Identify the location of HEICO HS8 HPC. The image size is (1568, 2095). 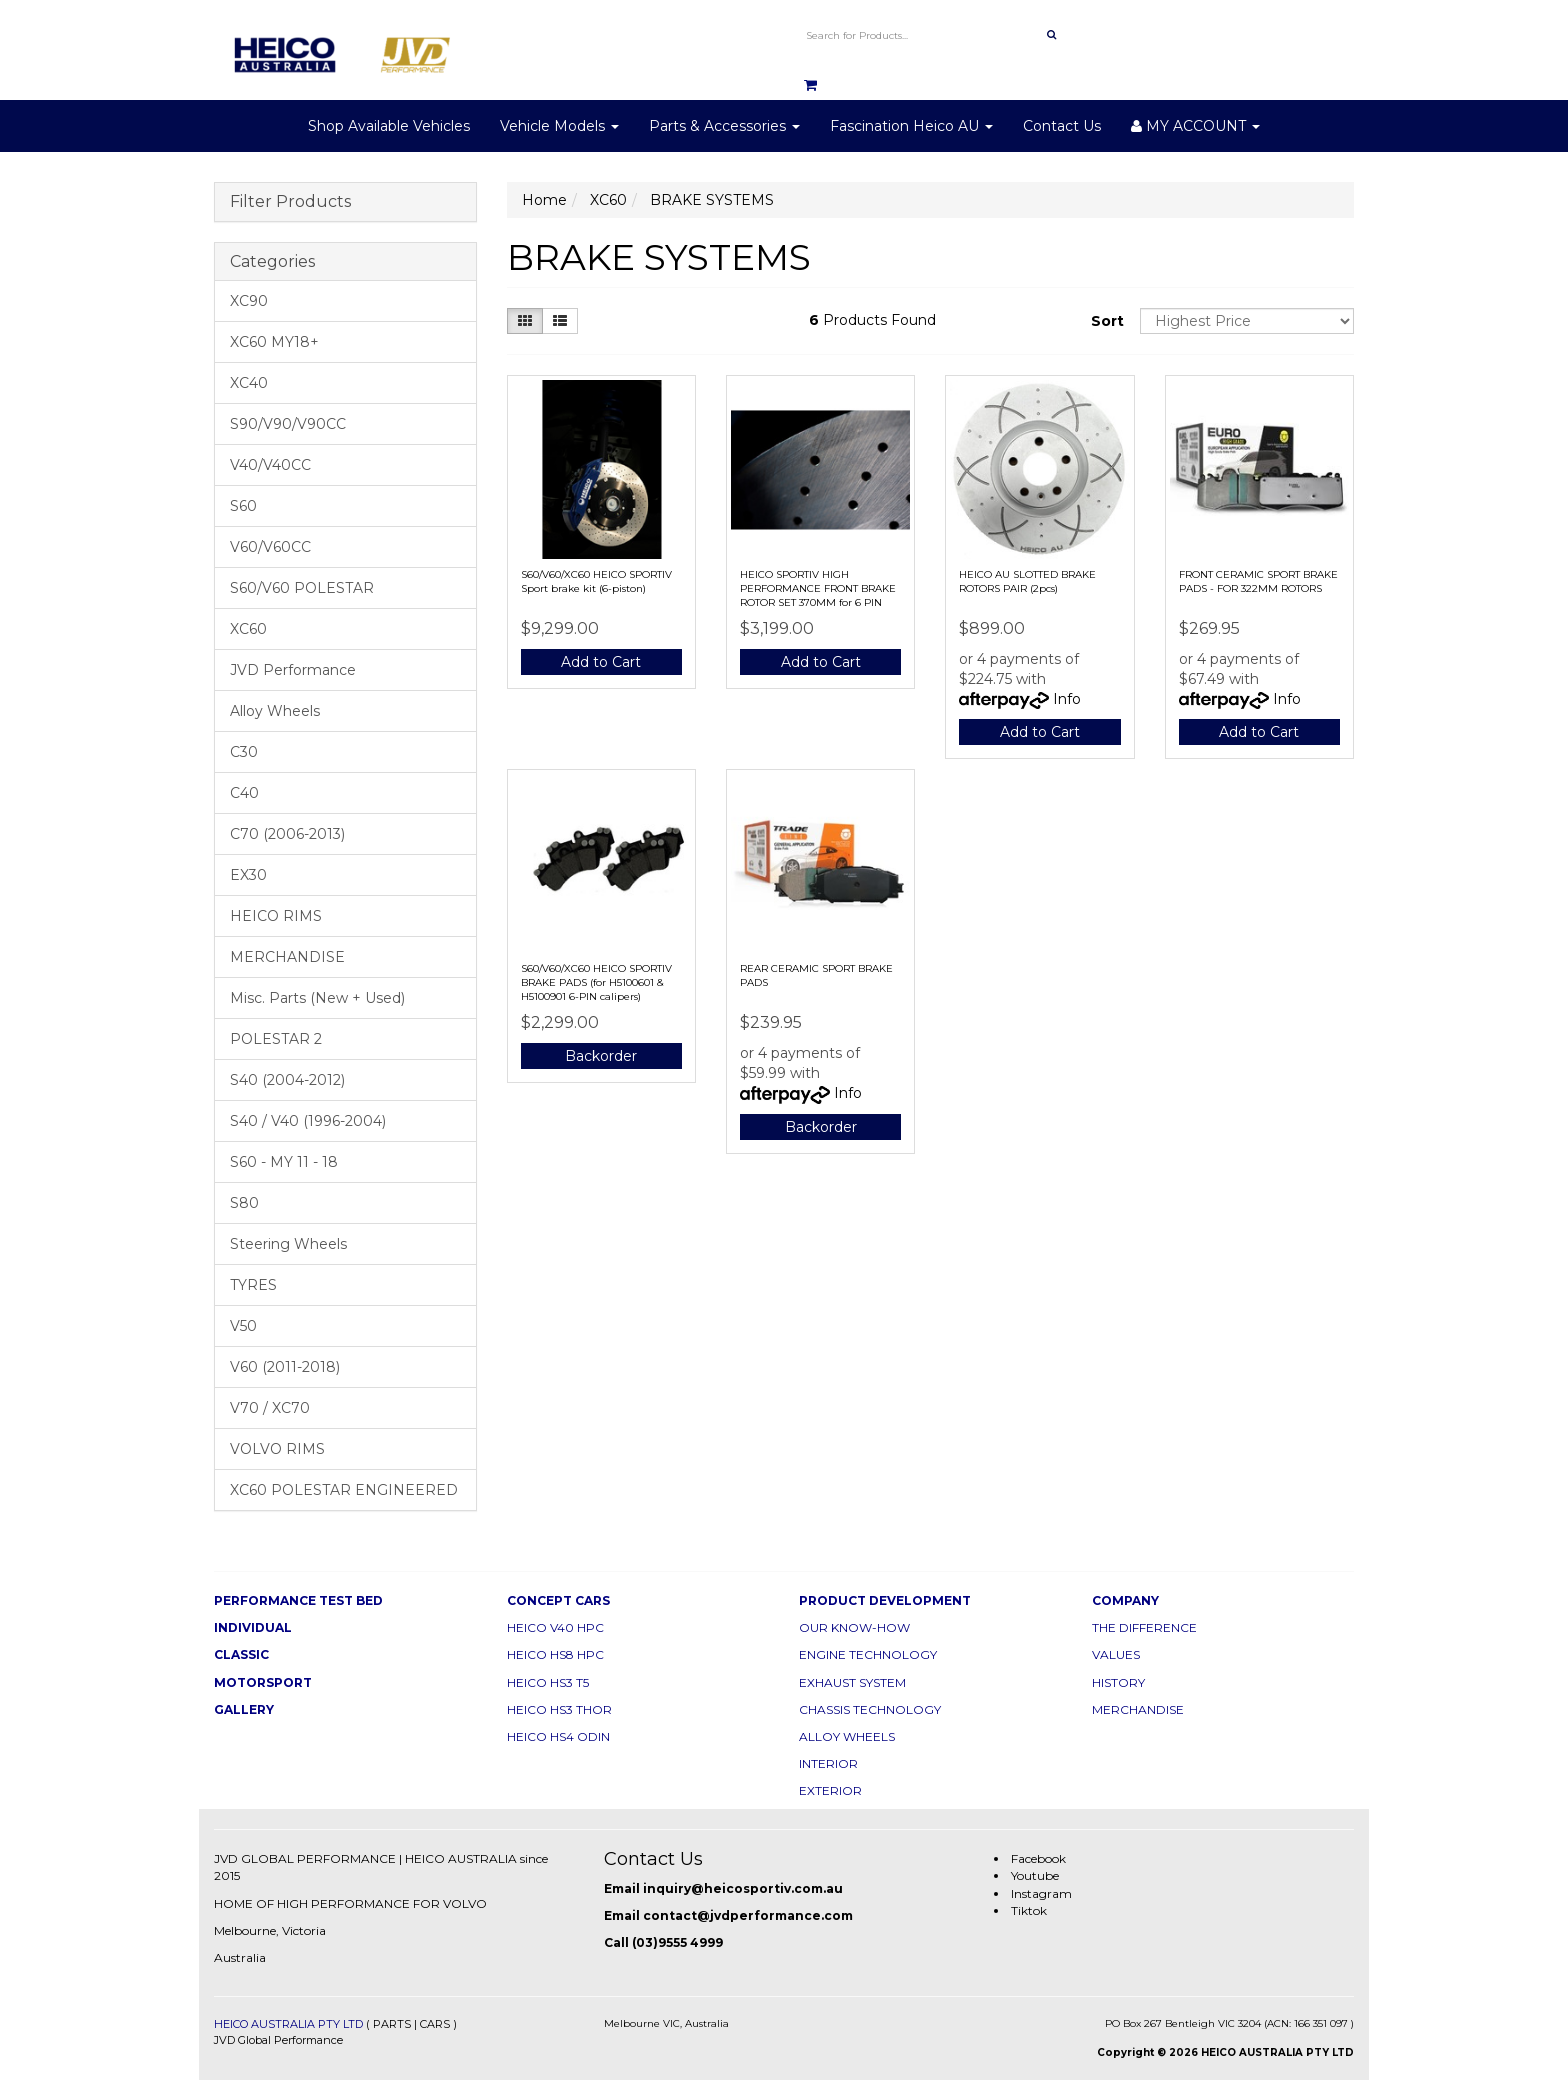
(555, 1654).